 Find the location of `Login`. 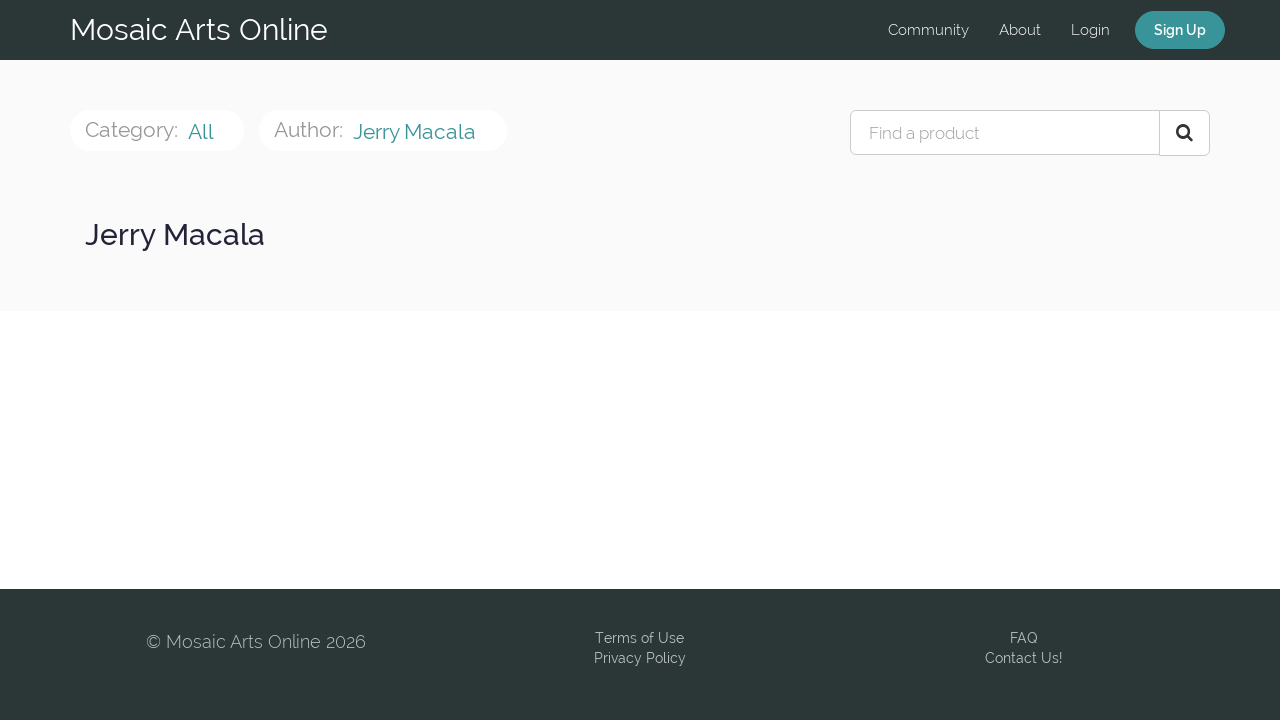

Login is located at coordinates (1090, 30).